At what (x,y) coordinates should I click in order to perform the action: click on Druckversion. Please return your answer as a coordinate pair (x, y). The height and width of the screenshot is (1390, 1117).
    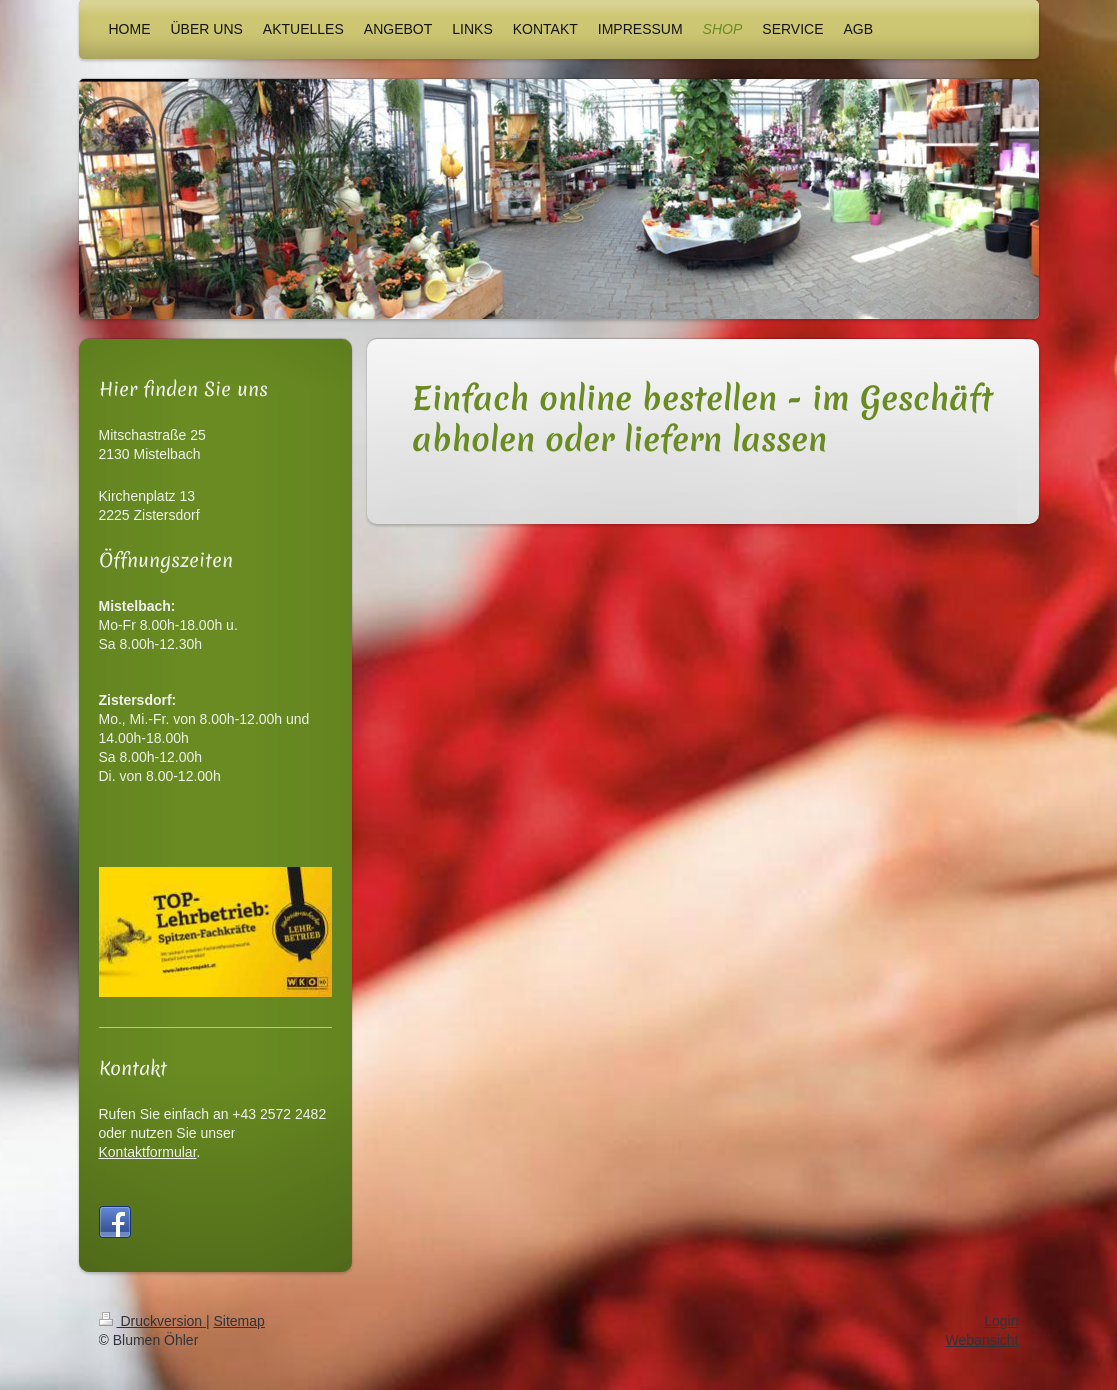
    Looking at the image, I should click on (152, 1340).